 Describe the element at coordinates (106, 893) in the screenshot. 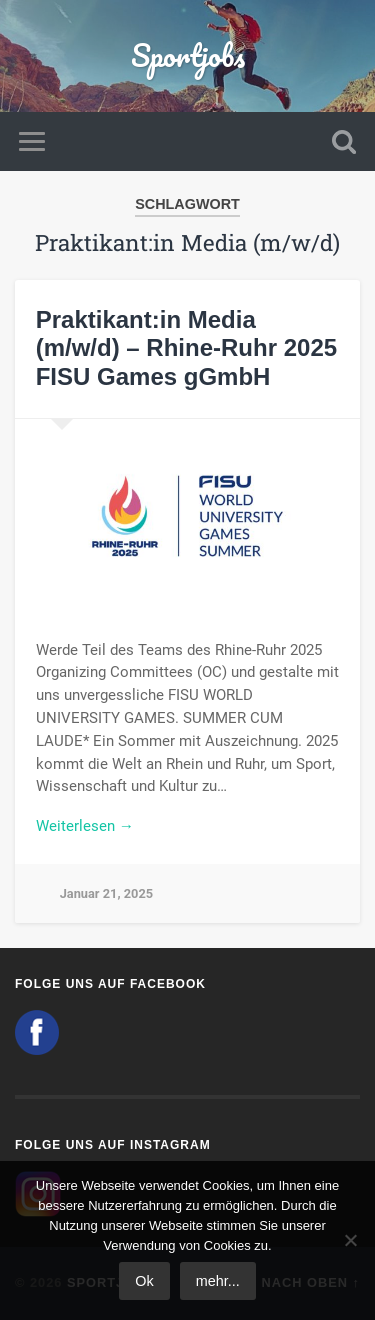

I see `Januar 21, 2025` at that location.